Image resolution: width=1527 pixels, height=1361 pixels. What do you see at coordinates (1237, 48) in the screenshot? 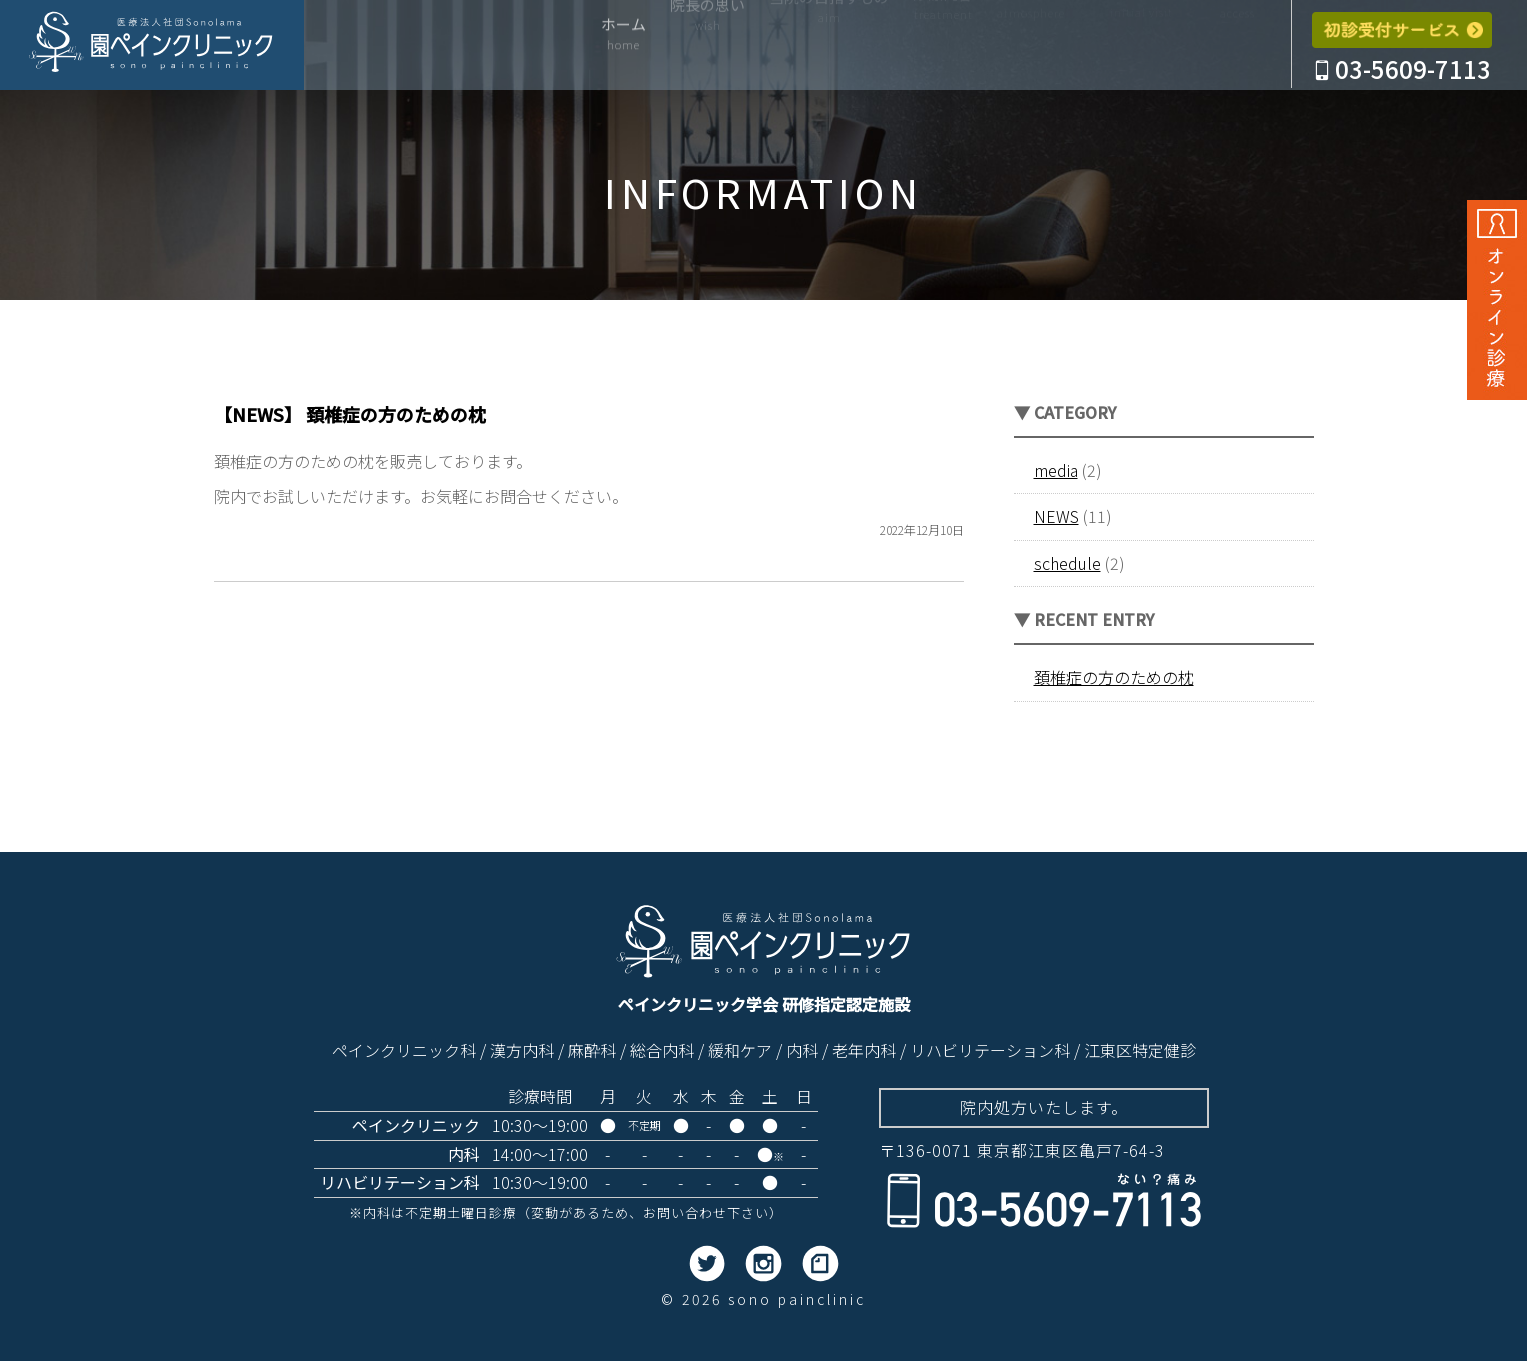
I see `アクセス` at bounding box center [1237, 48].